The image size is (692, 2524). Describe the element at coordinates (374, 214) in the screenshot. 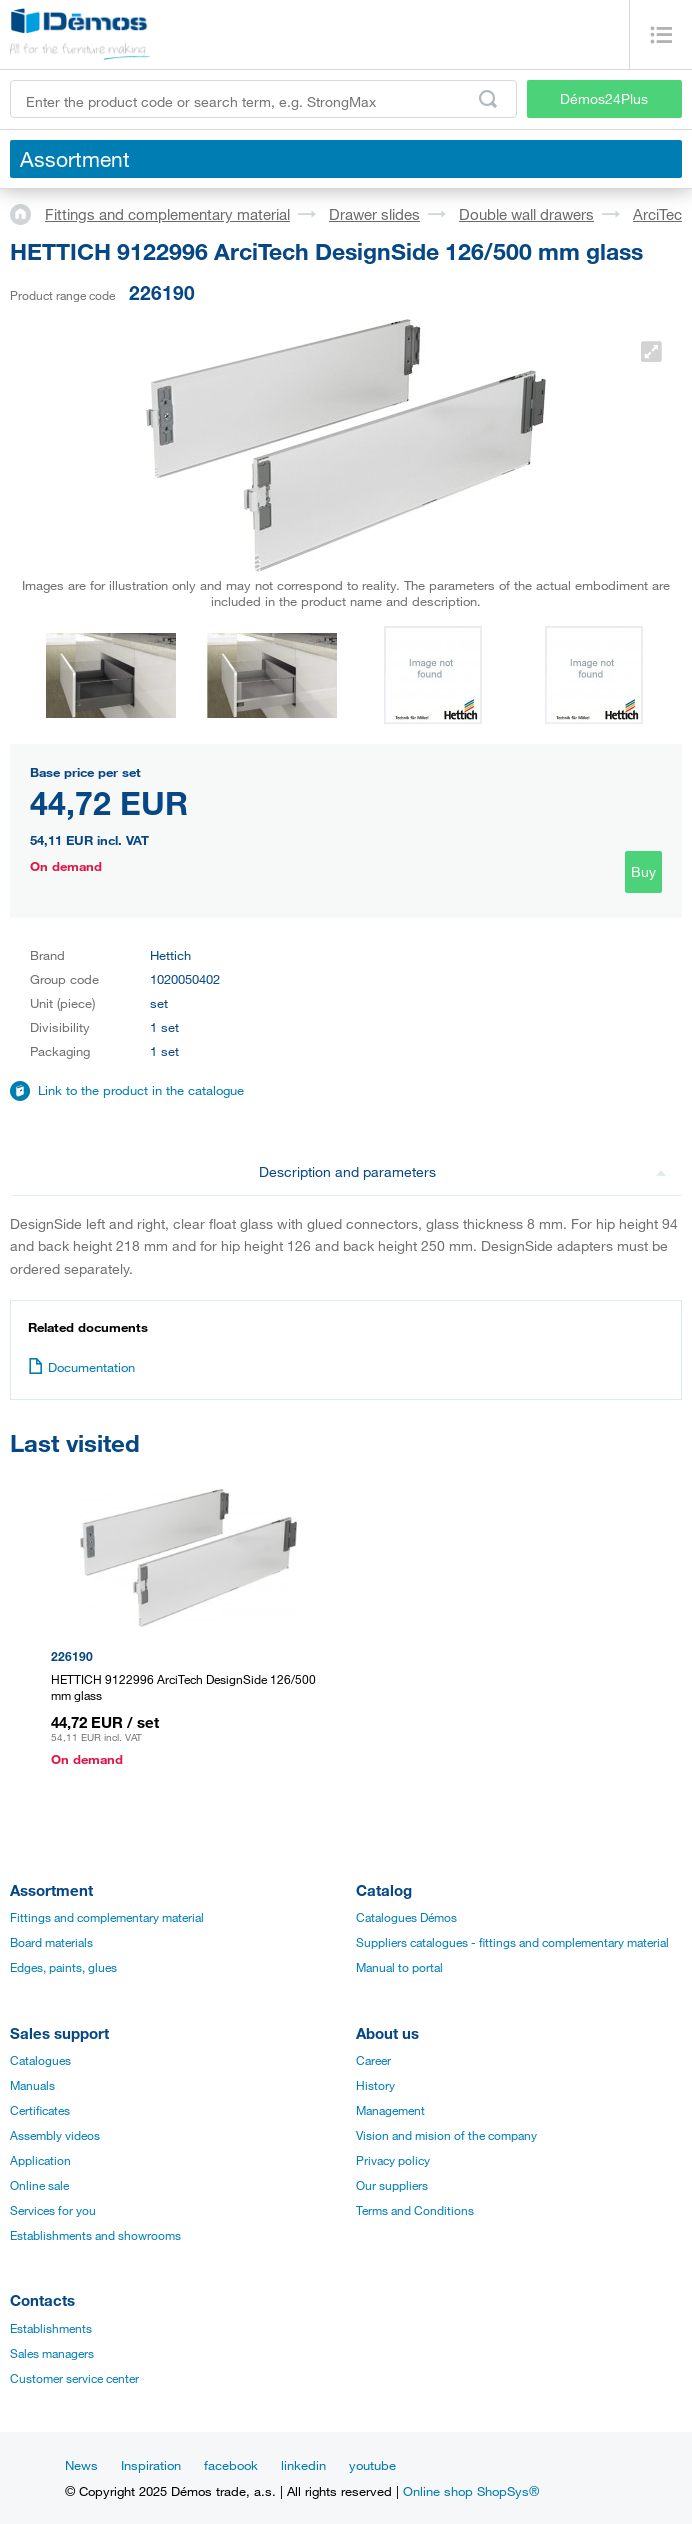

I see `Drawer slides` at that location.